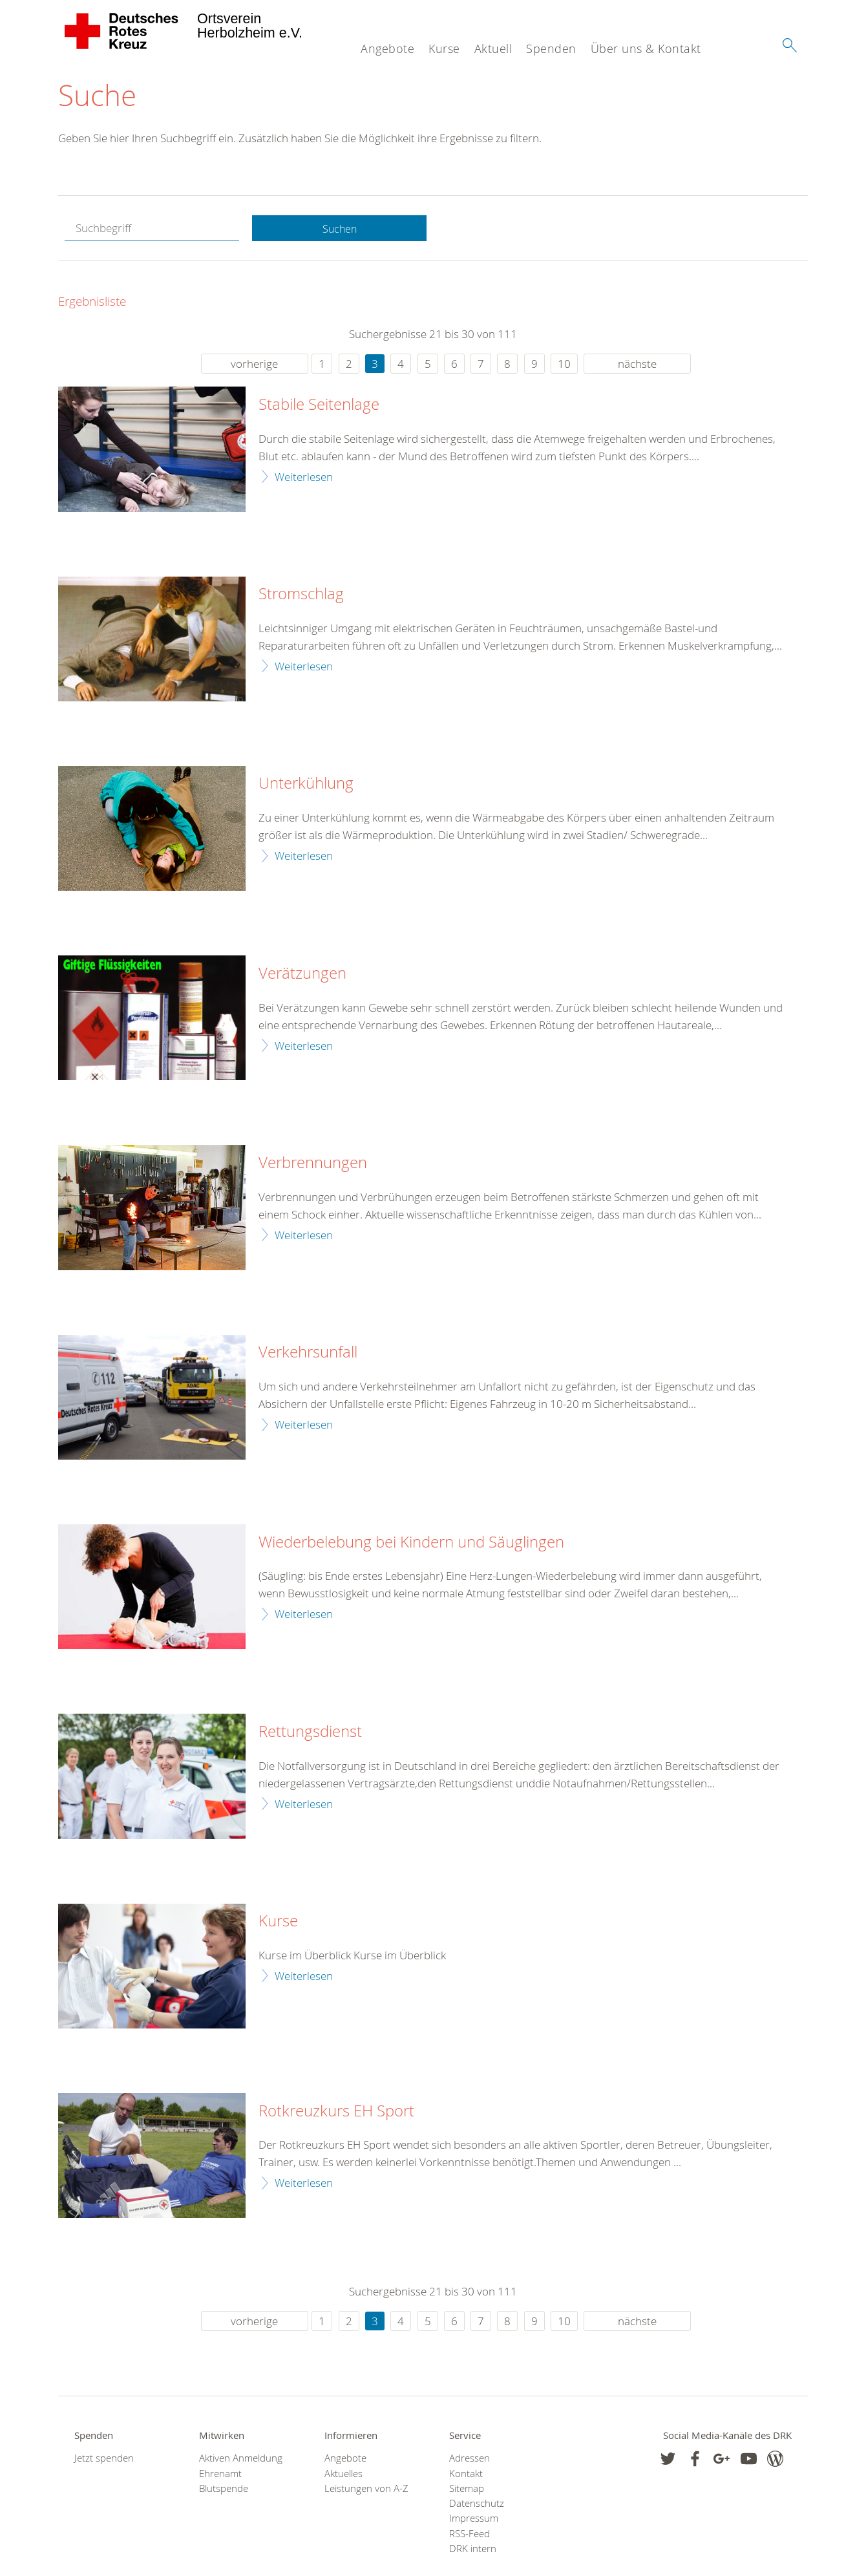  Describe the element at coordinates (366, 2490) in the screenshot. I see `Leistungen von A-Z` at that location.